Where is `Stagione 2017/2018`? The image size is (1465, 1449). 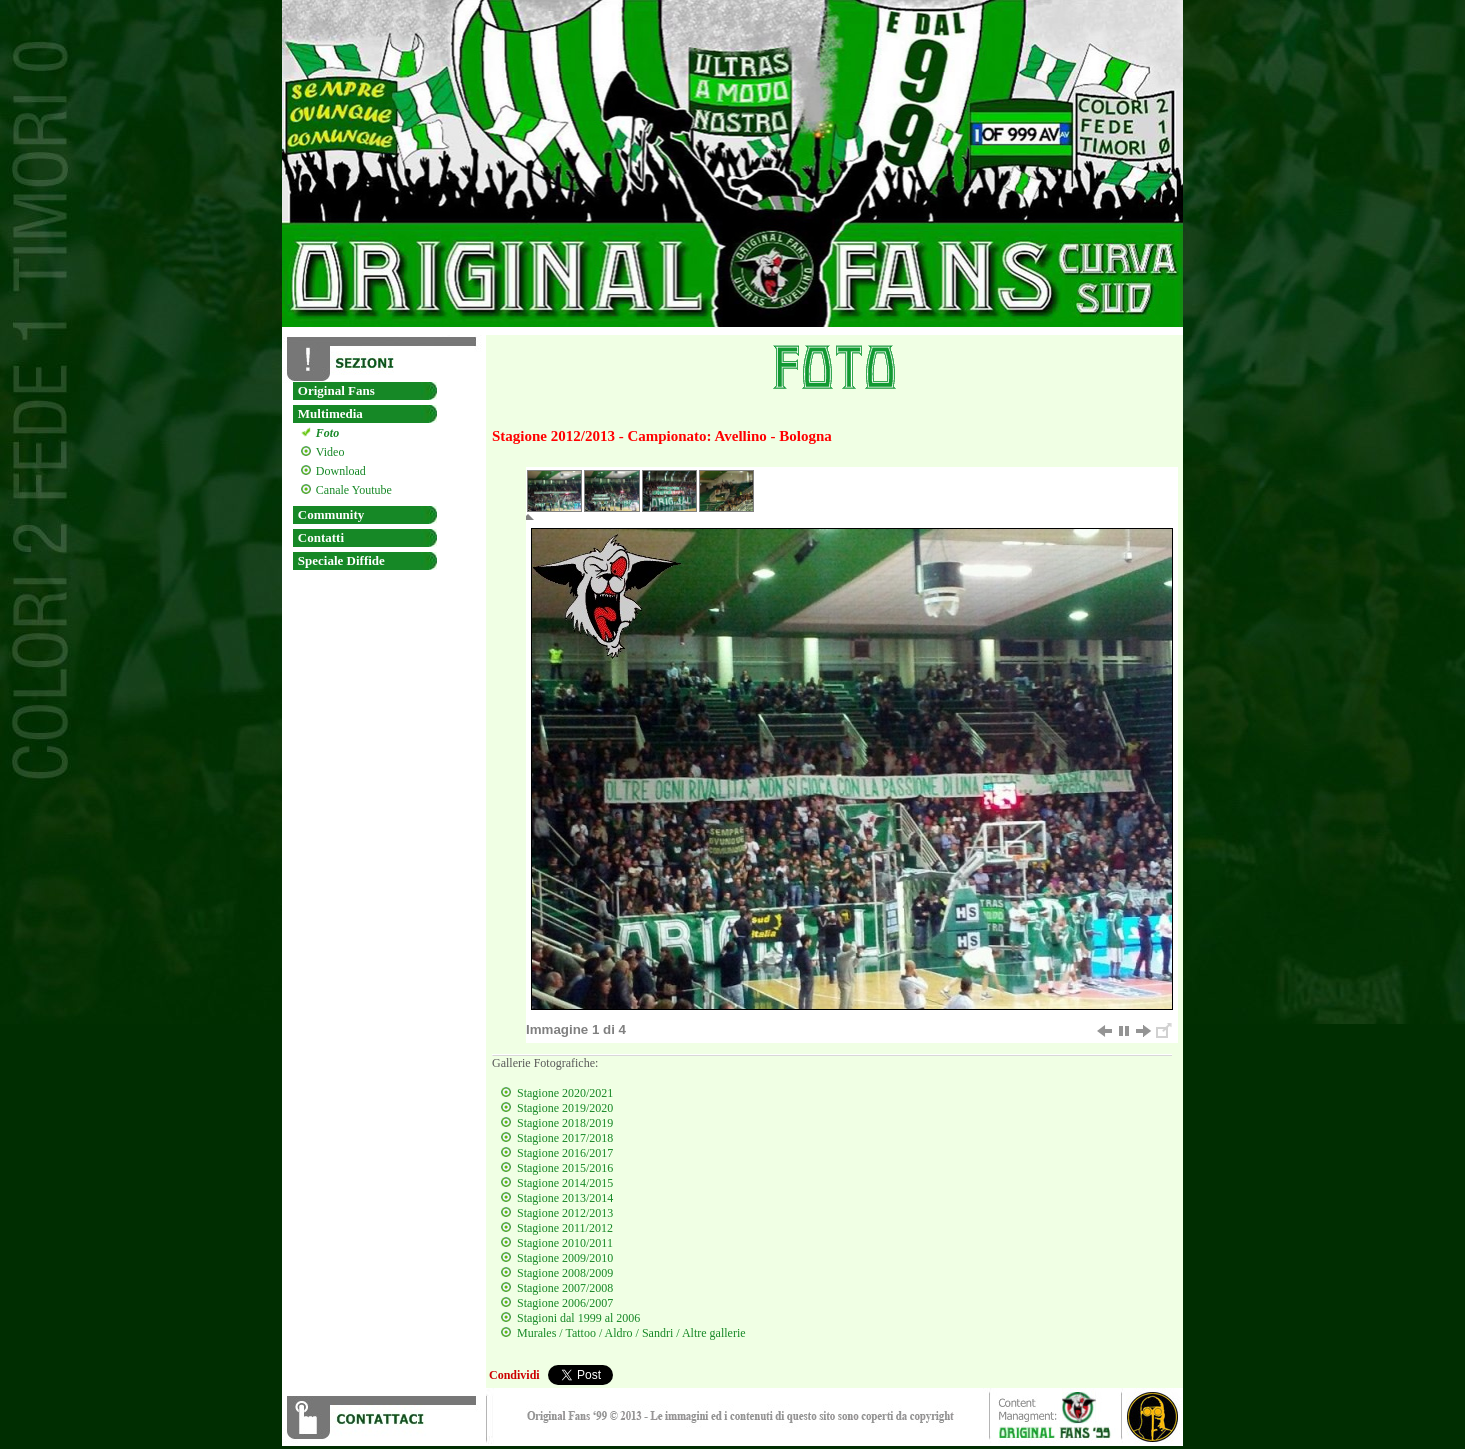
Stagione 2017/2018 is located at coordinates (565, 1138).